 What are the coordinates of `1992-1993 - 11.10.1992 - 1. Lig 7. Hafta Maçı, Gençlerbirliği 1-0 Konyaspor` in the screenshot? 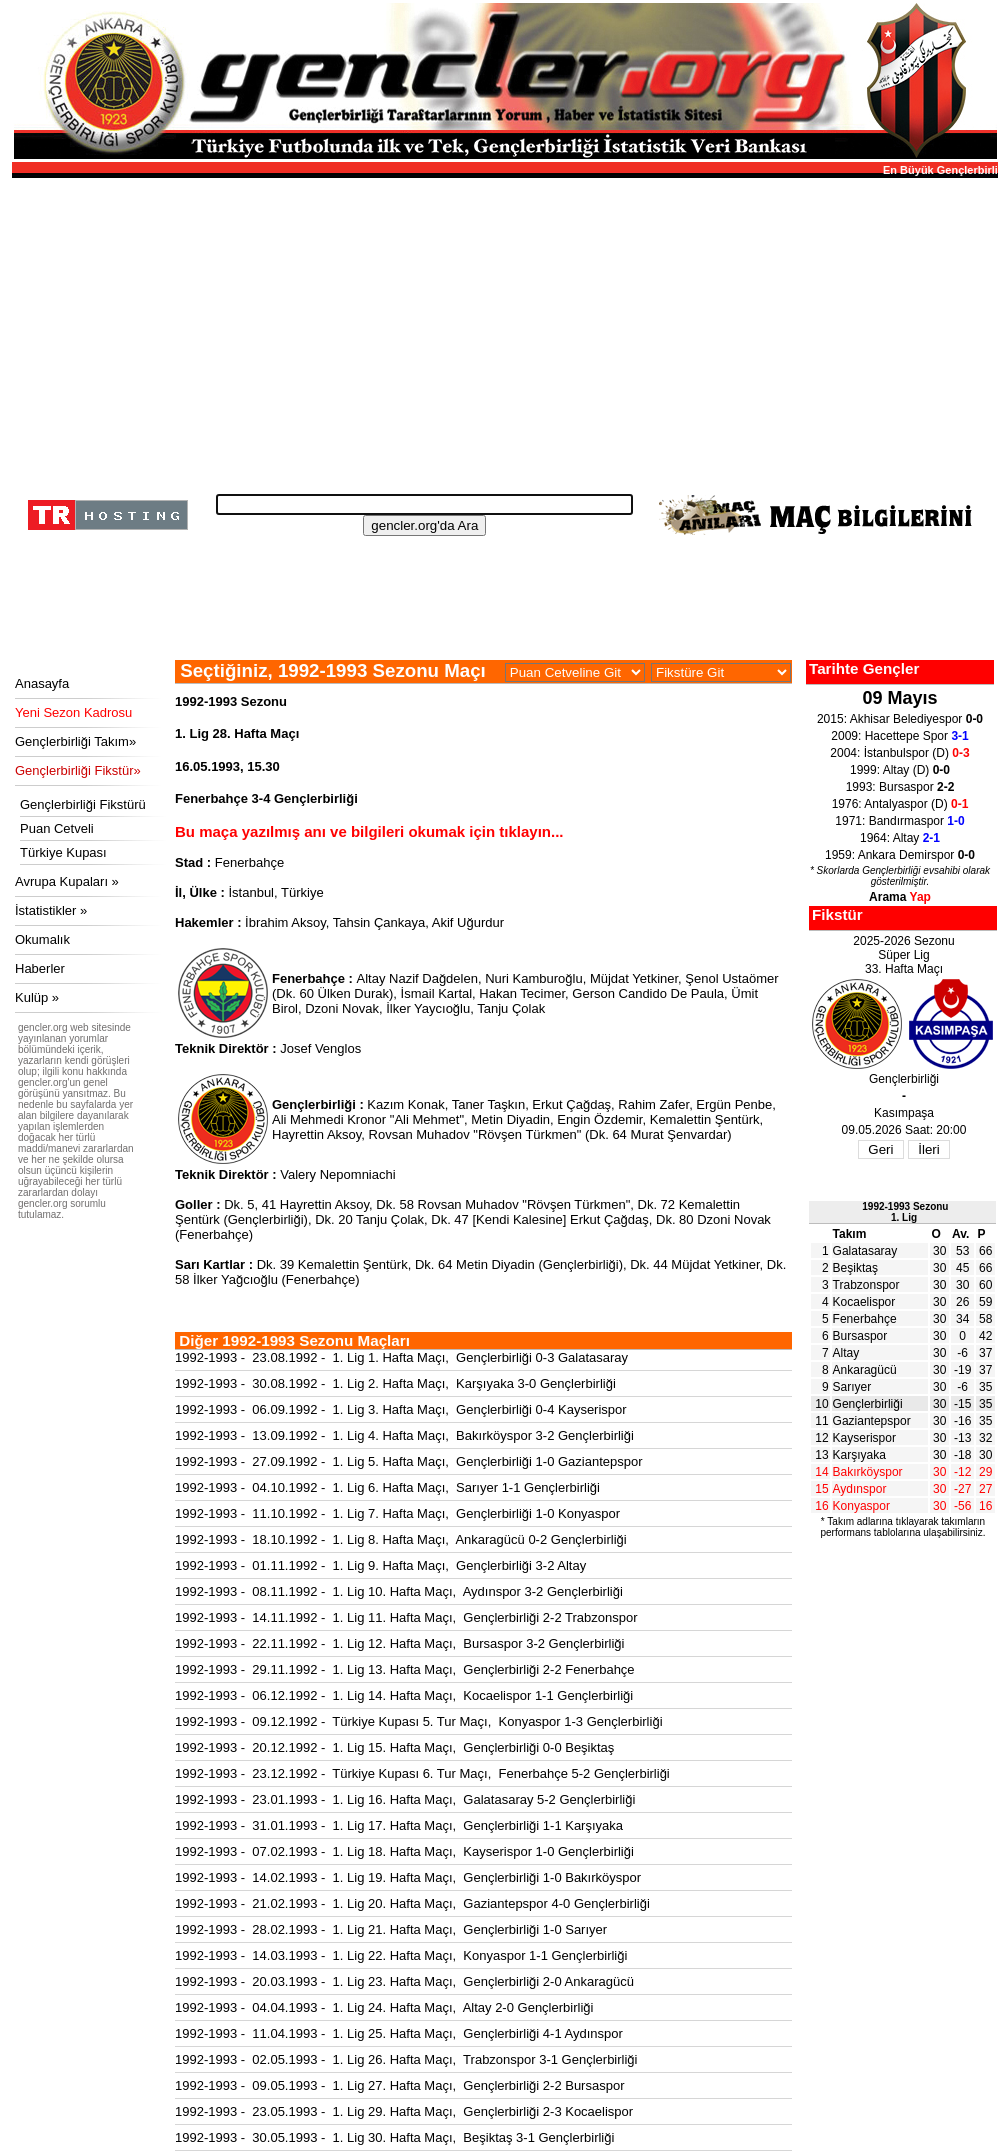 It's located at (397, 1513).